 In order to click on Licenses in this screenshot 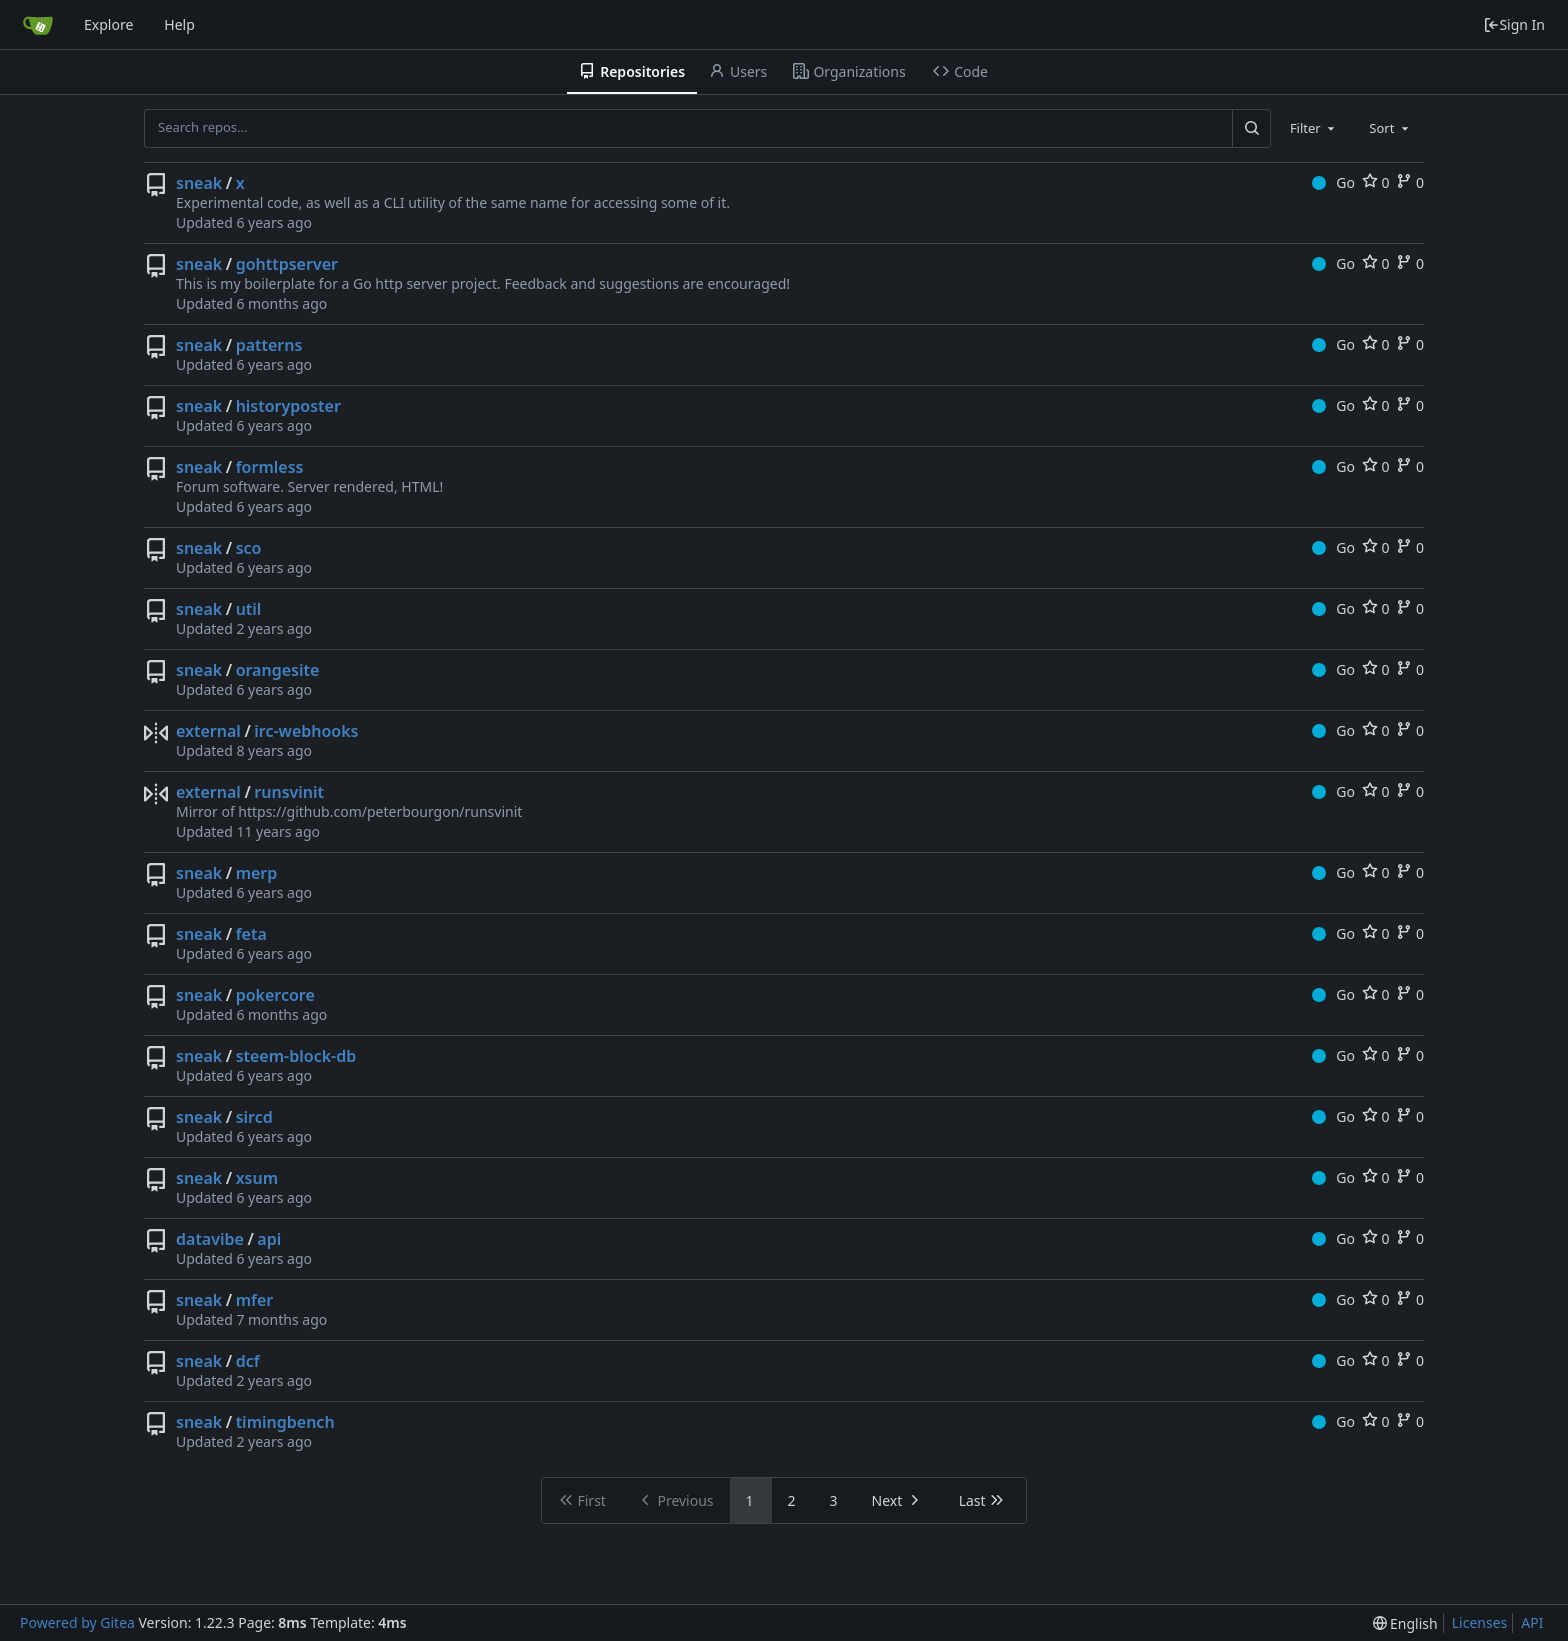, I will do `click(1480, 1622)`.